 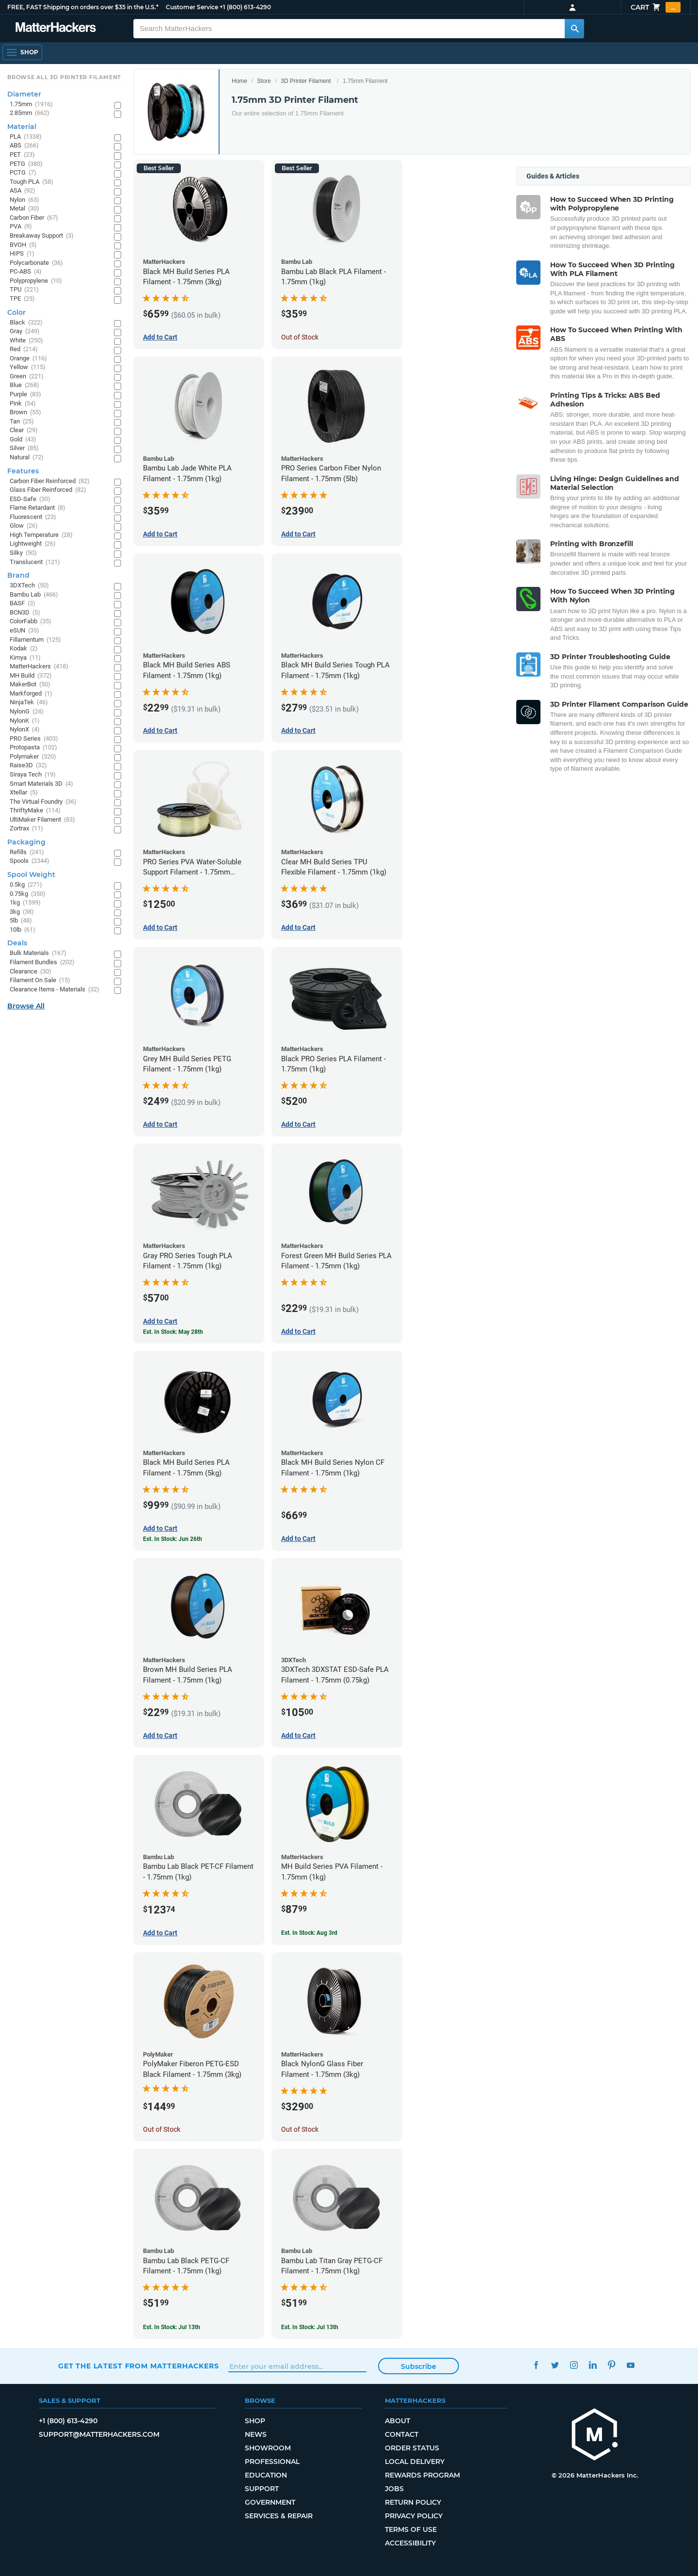 What do you see at coordinates (22, 299) in the screenshot?
I see `TPE` at bounding box center [22, 299].